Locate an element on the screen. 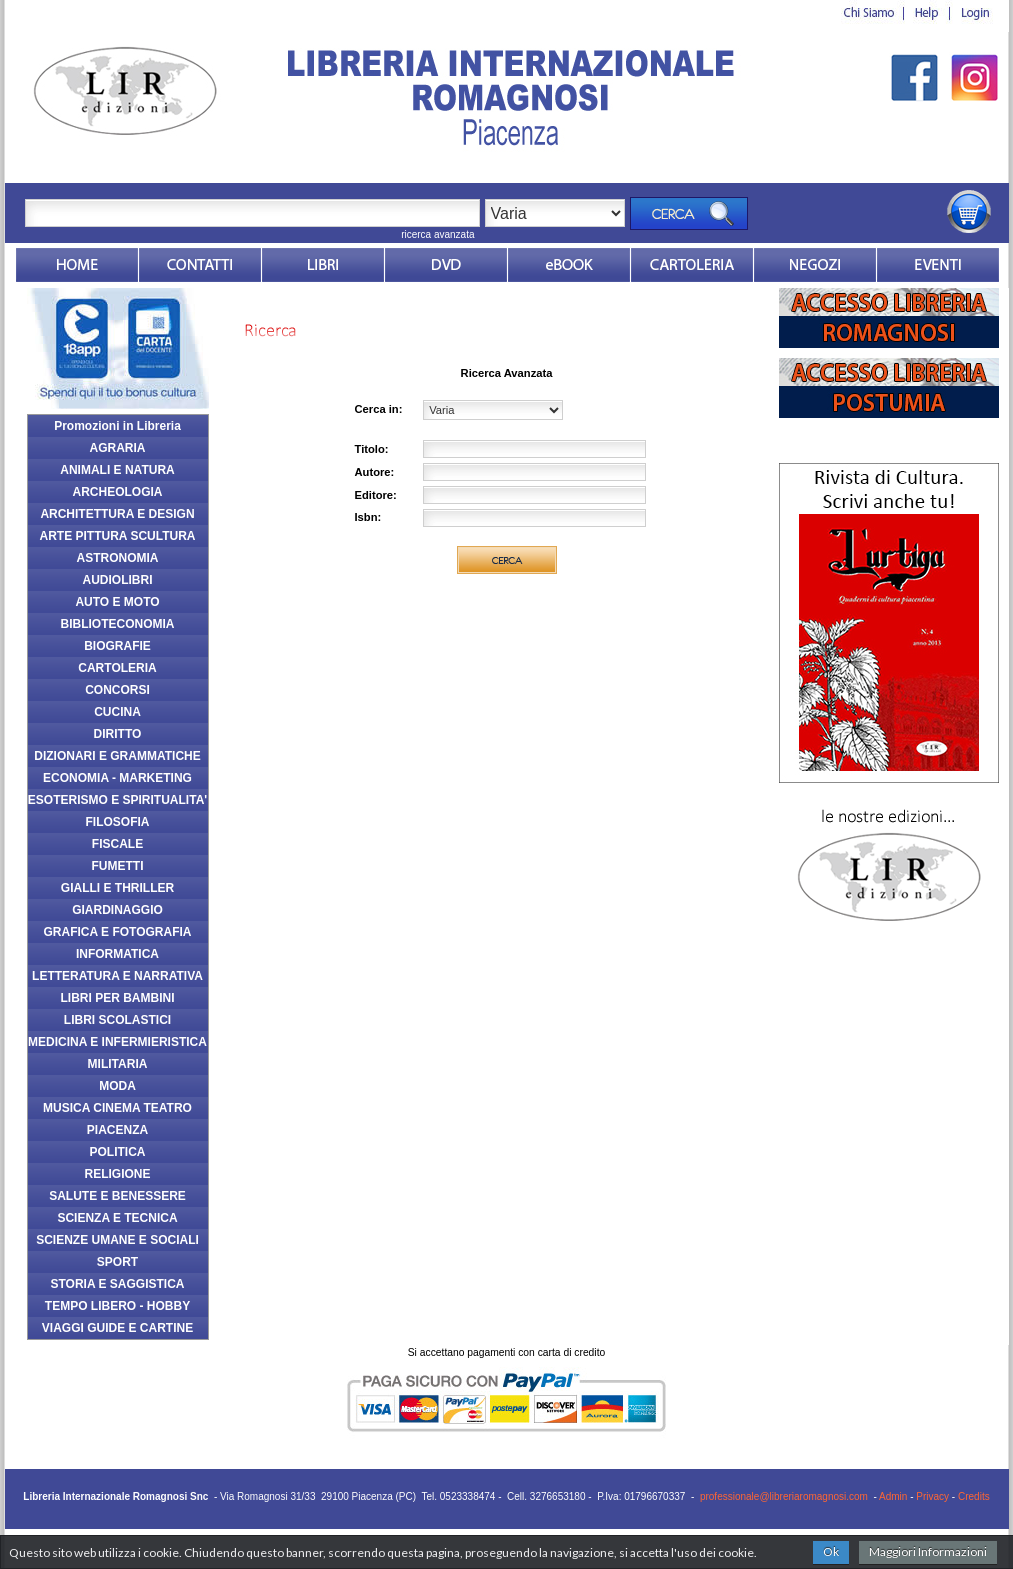  MUSICA CINEMA TEATRO is located at coordinates (117, 1108).